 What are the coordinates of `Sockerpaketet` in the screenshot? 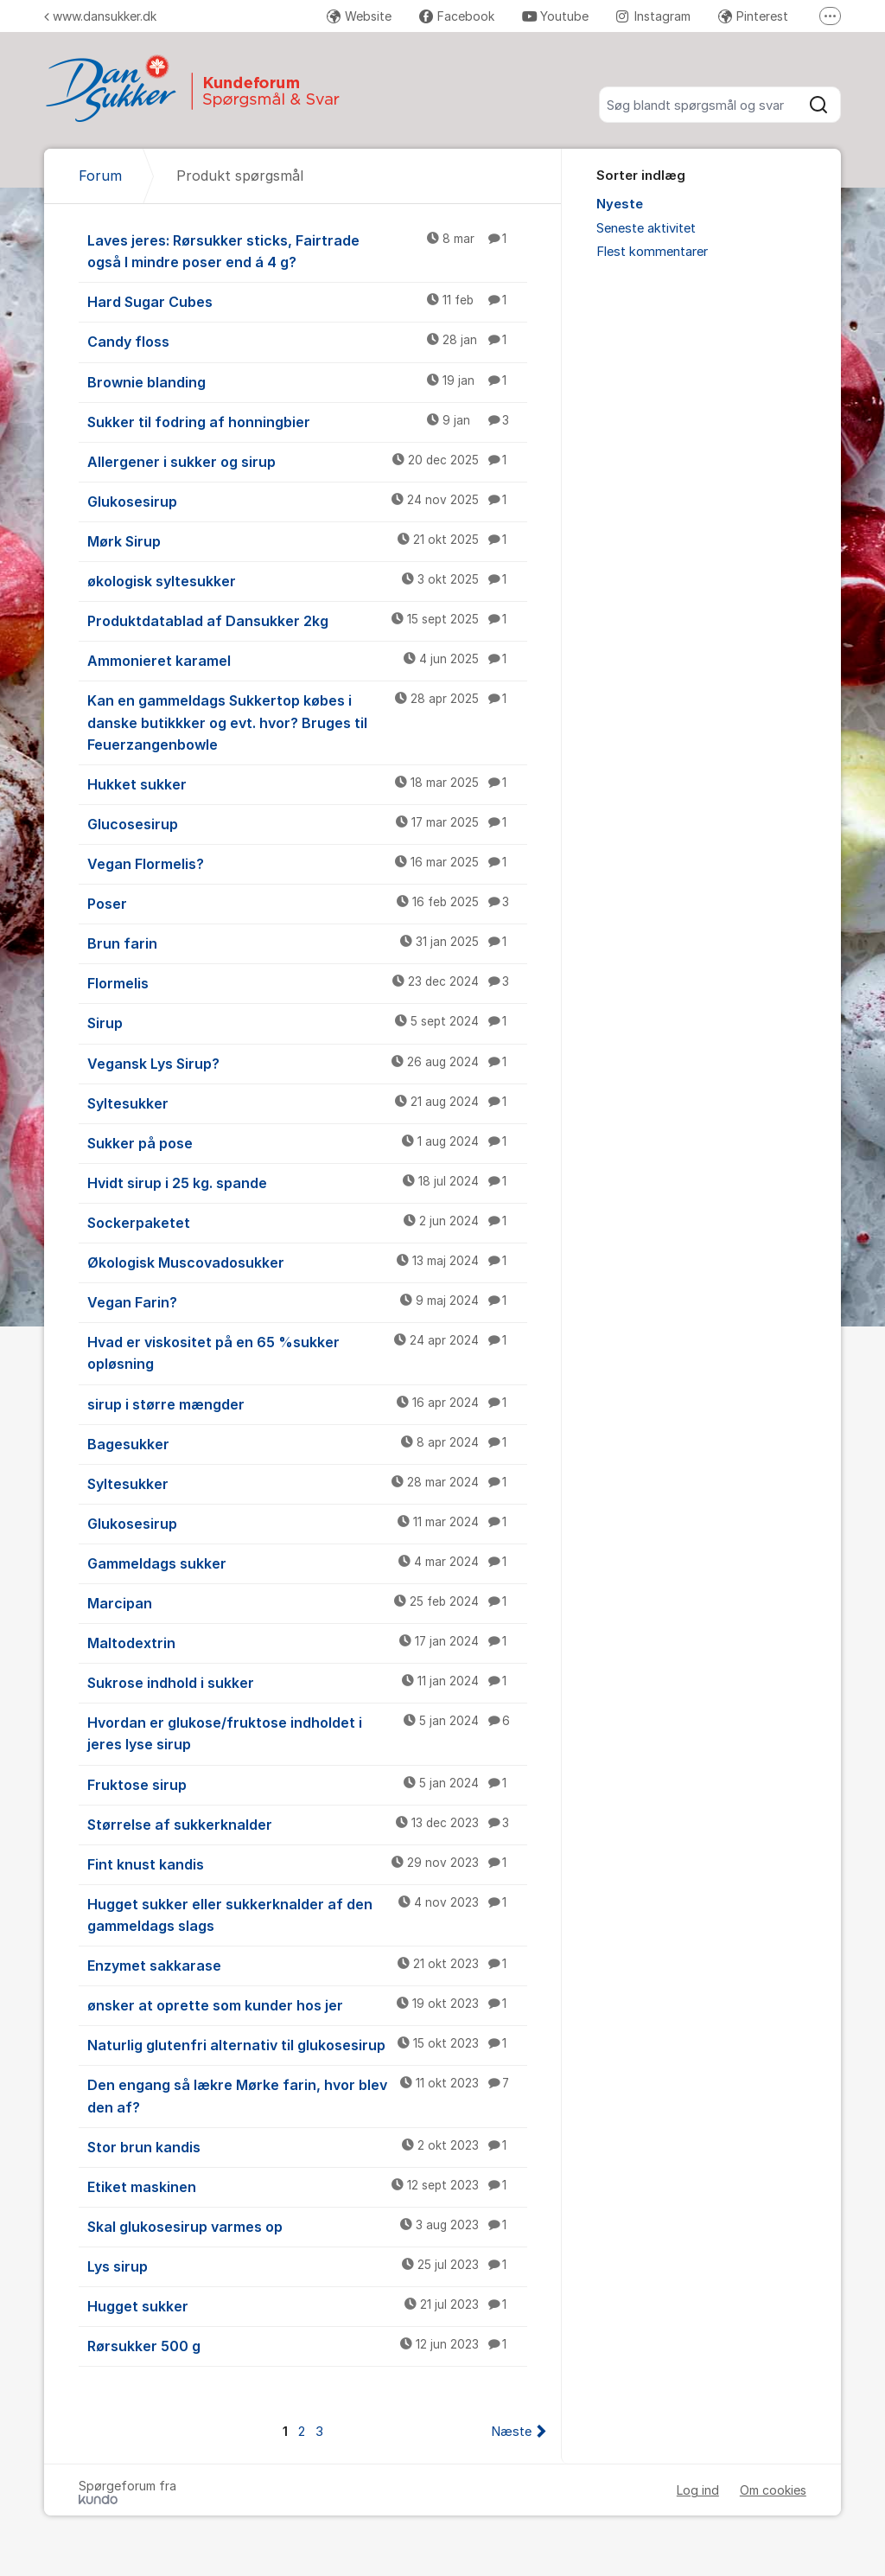 It's located at (307, 1221).